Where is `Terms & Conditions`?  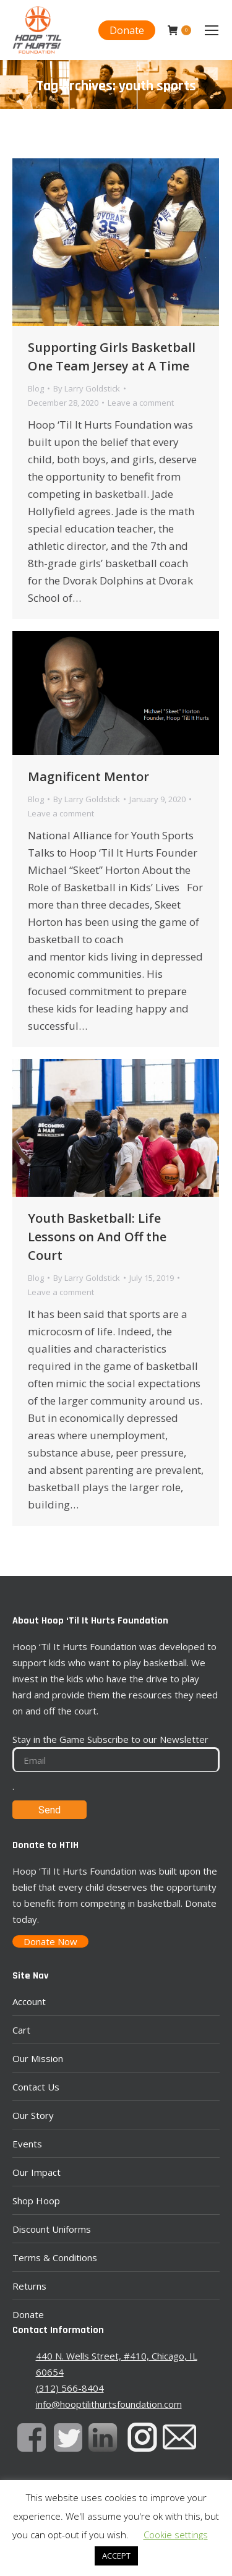 Terms & Conditions is located at coordinates (54, 2257).